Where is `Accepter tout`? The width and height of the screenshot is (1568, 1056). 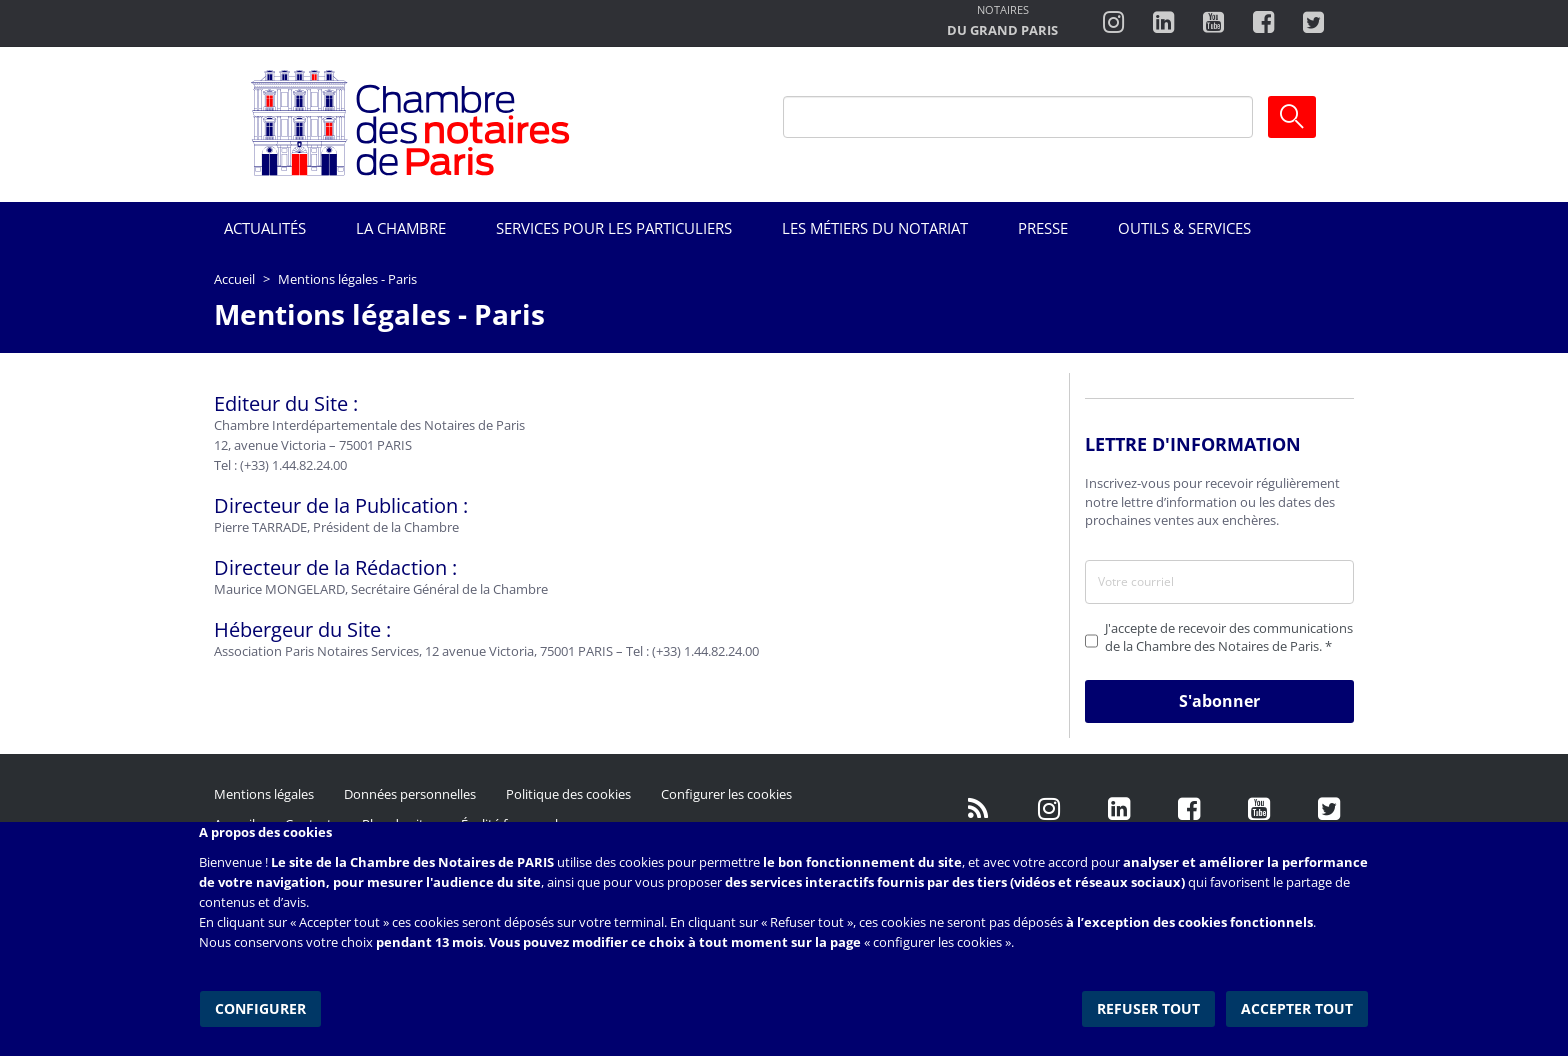
Accepter tout is located at coordinates (1298, 1005).